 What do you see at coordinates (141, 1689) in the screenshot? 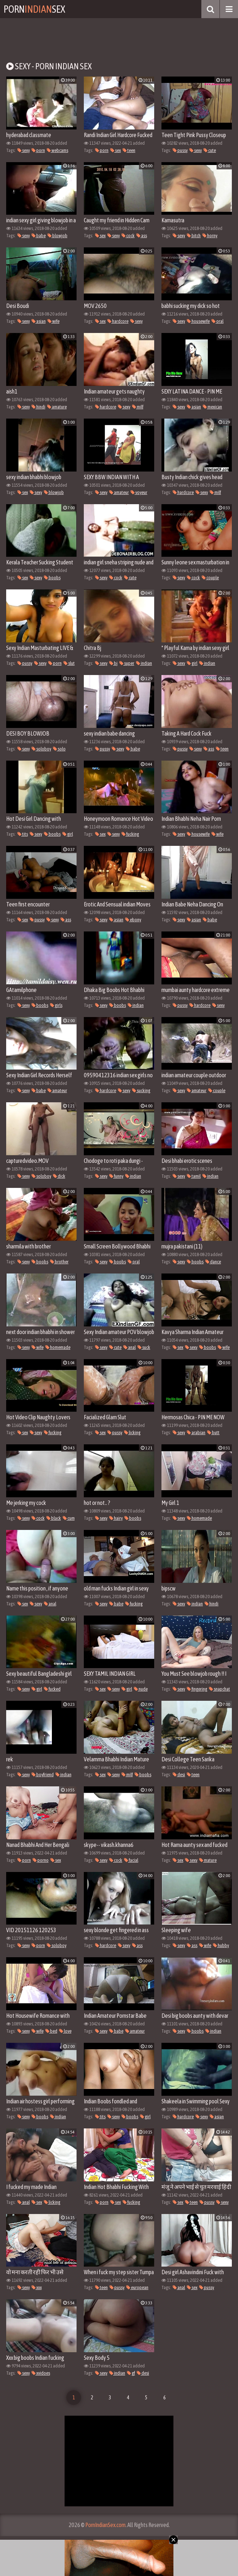
I see `nude` at bounding box center [141, 1689].